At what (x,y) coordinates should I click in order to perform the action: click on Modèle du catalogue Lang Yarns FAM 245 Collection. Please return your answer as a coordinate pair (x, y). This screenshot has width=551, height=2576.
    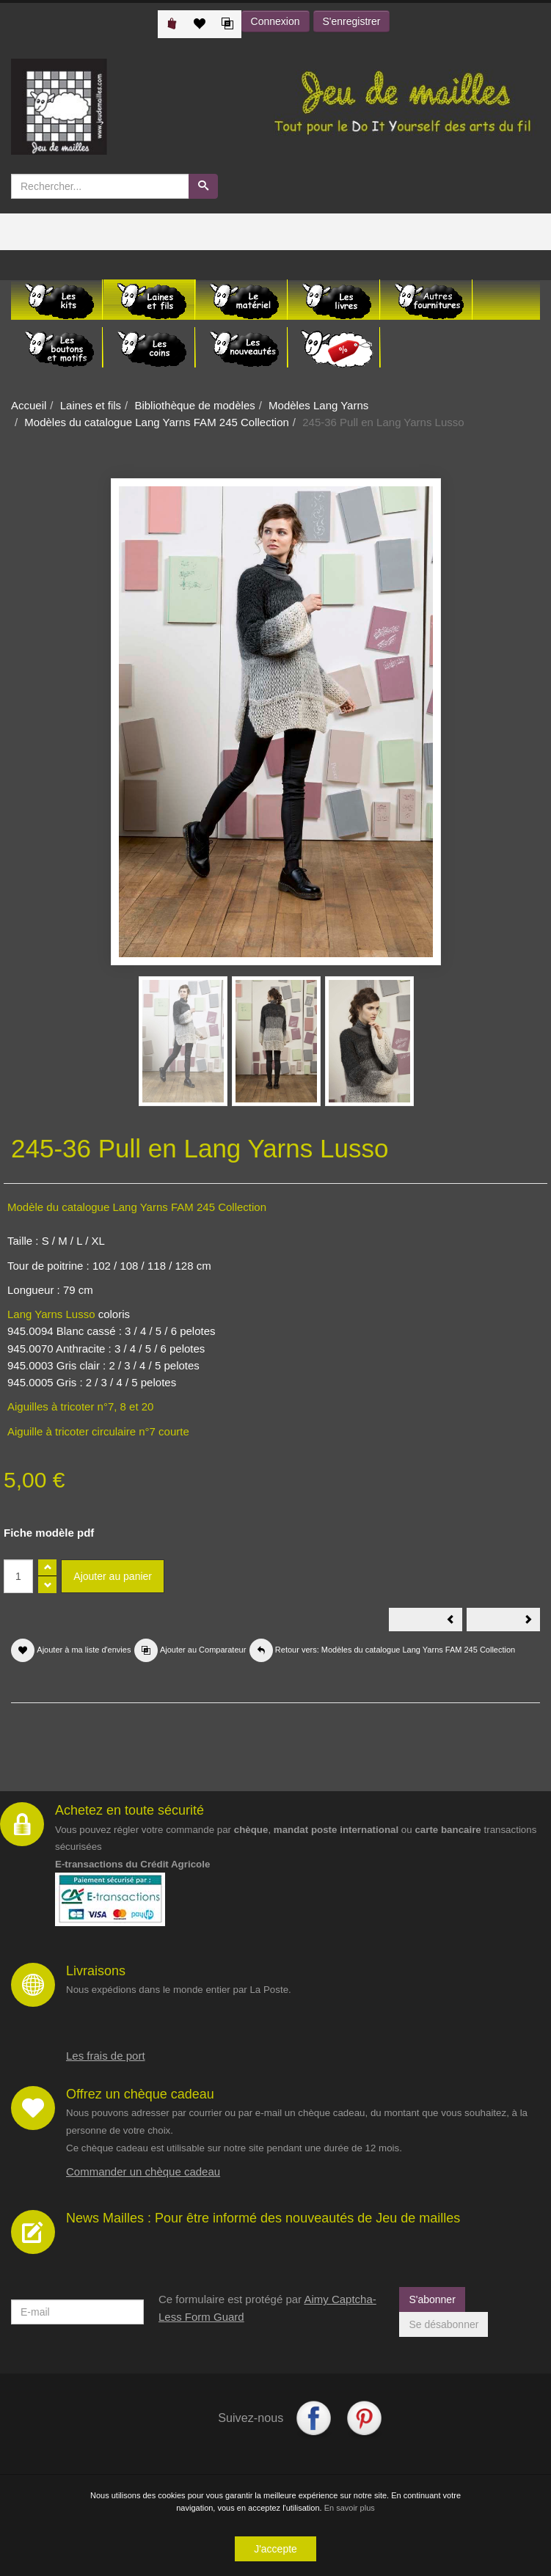
    Looking at the image, I should click on (136, 1207).